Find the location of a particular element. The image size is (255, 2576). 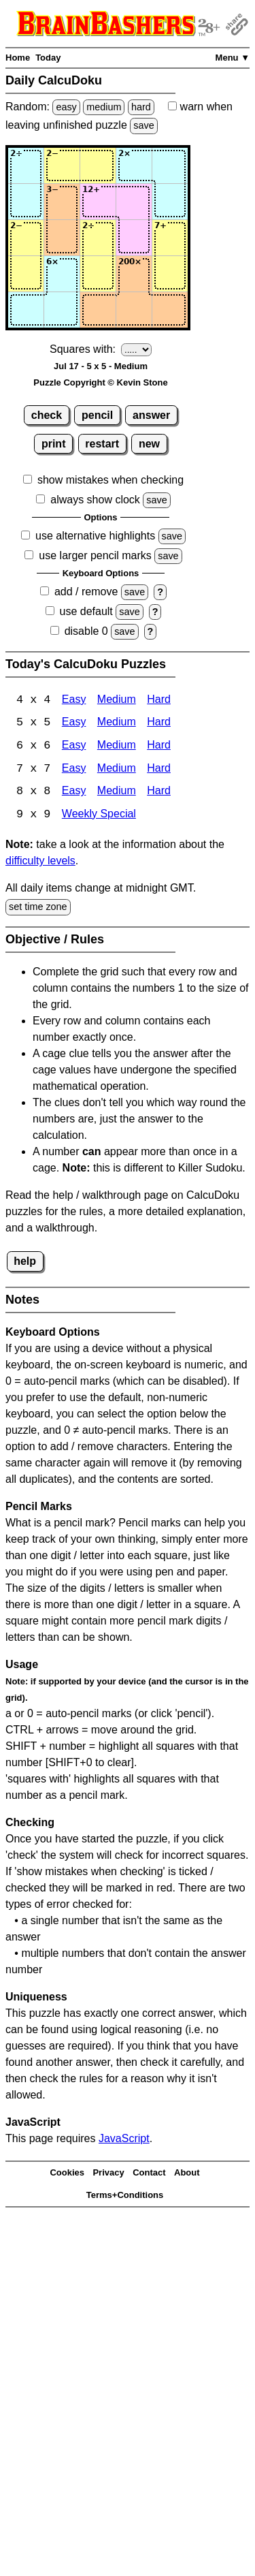

Easy [Calcudoku 5x5 Easy] is located at coordinates (74, 723).